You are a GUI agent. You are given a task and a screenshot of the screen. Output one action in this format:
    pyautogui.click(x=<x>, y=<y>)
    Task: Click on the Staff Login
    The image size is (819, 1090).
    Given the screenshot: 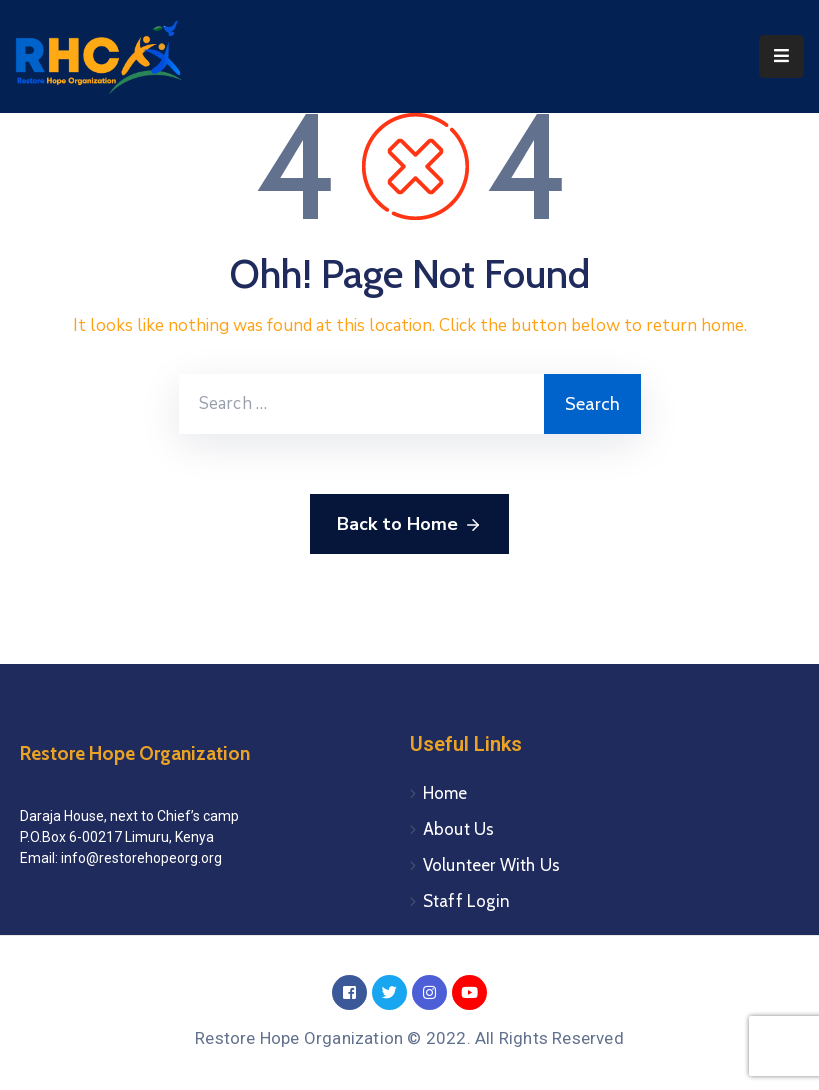 What is the action you would take?
    pyautogui.click(x=466, y=901)
    